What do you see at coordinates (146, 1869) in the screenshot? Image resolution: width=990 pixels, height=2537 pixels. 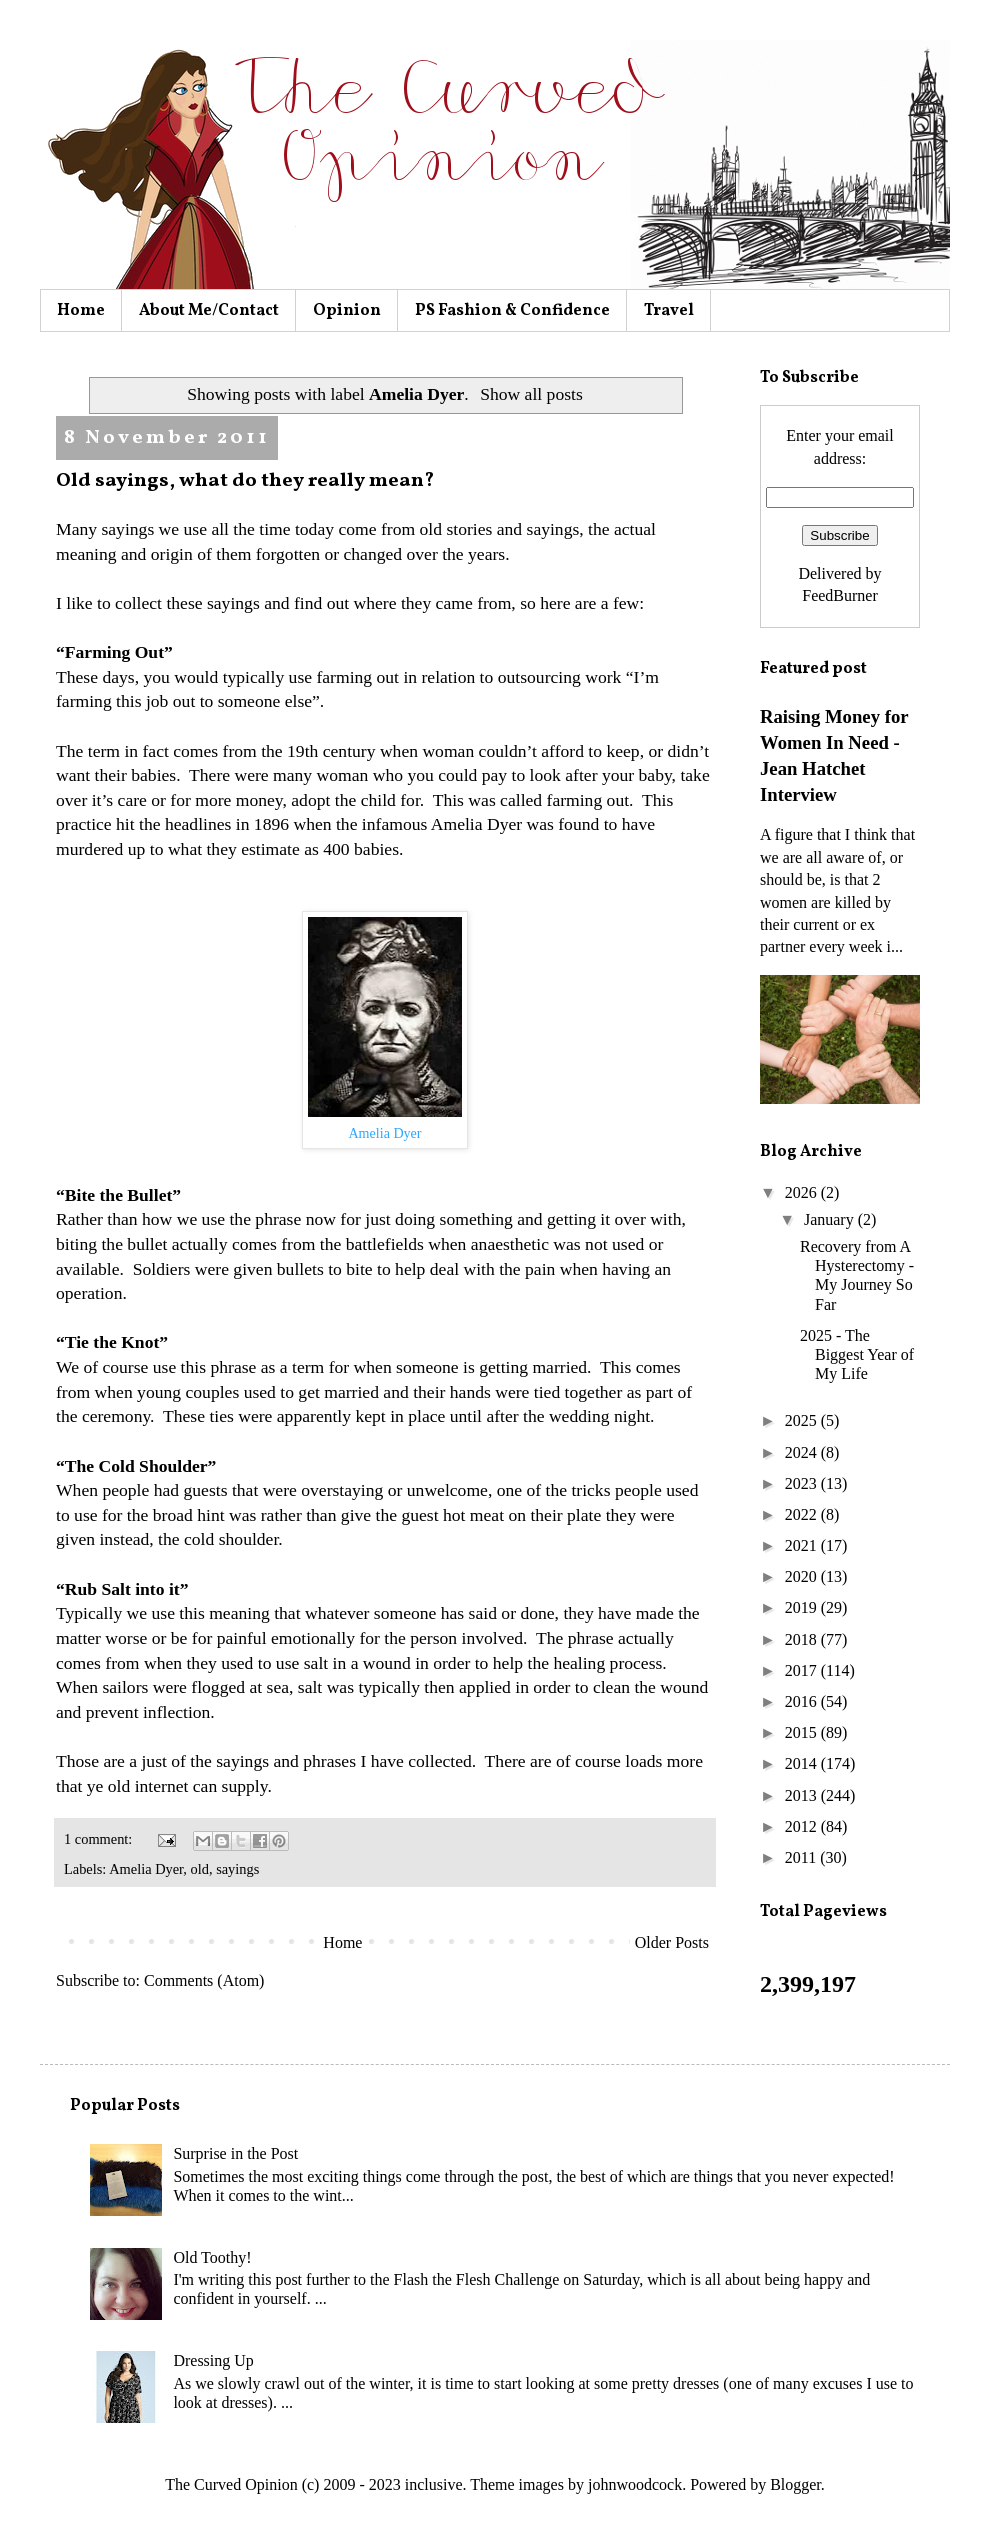 I see `Amelia Dyer` at bounding box center [146, 1869].